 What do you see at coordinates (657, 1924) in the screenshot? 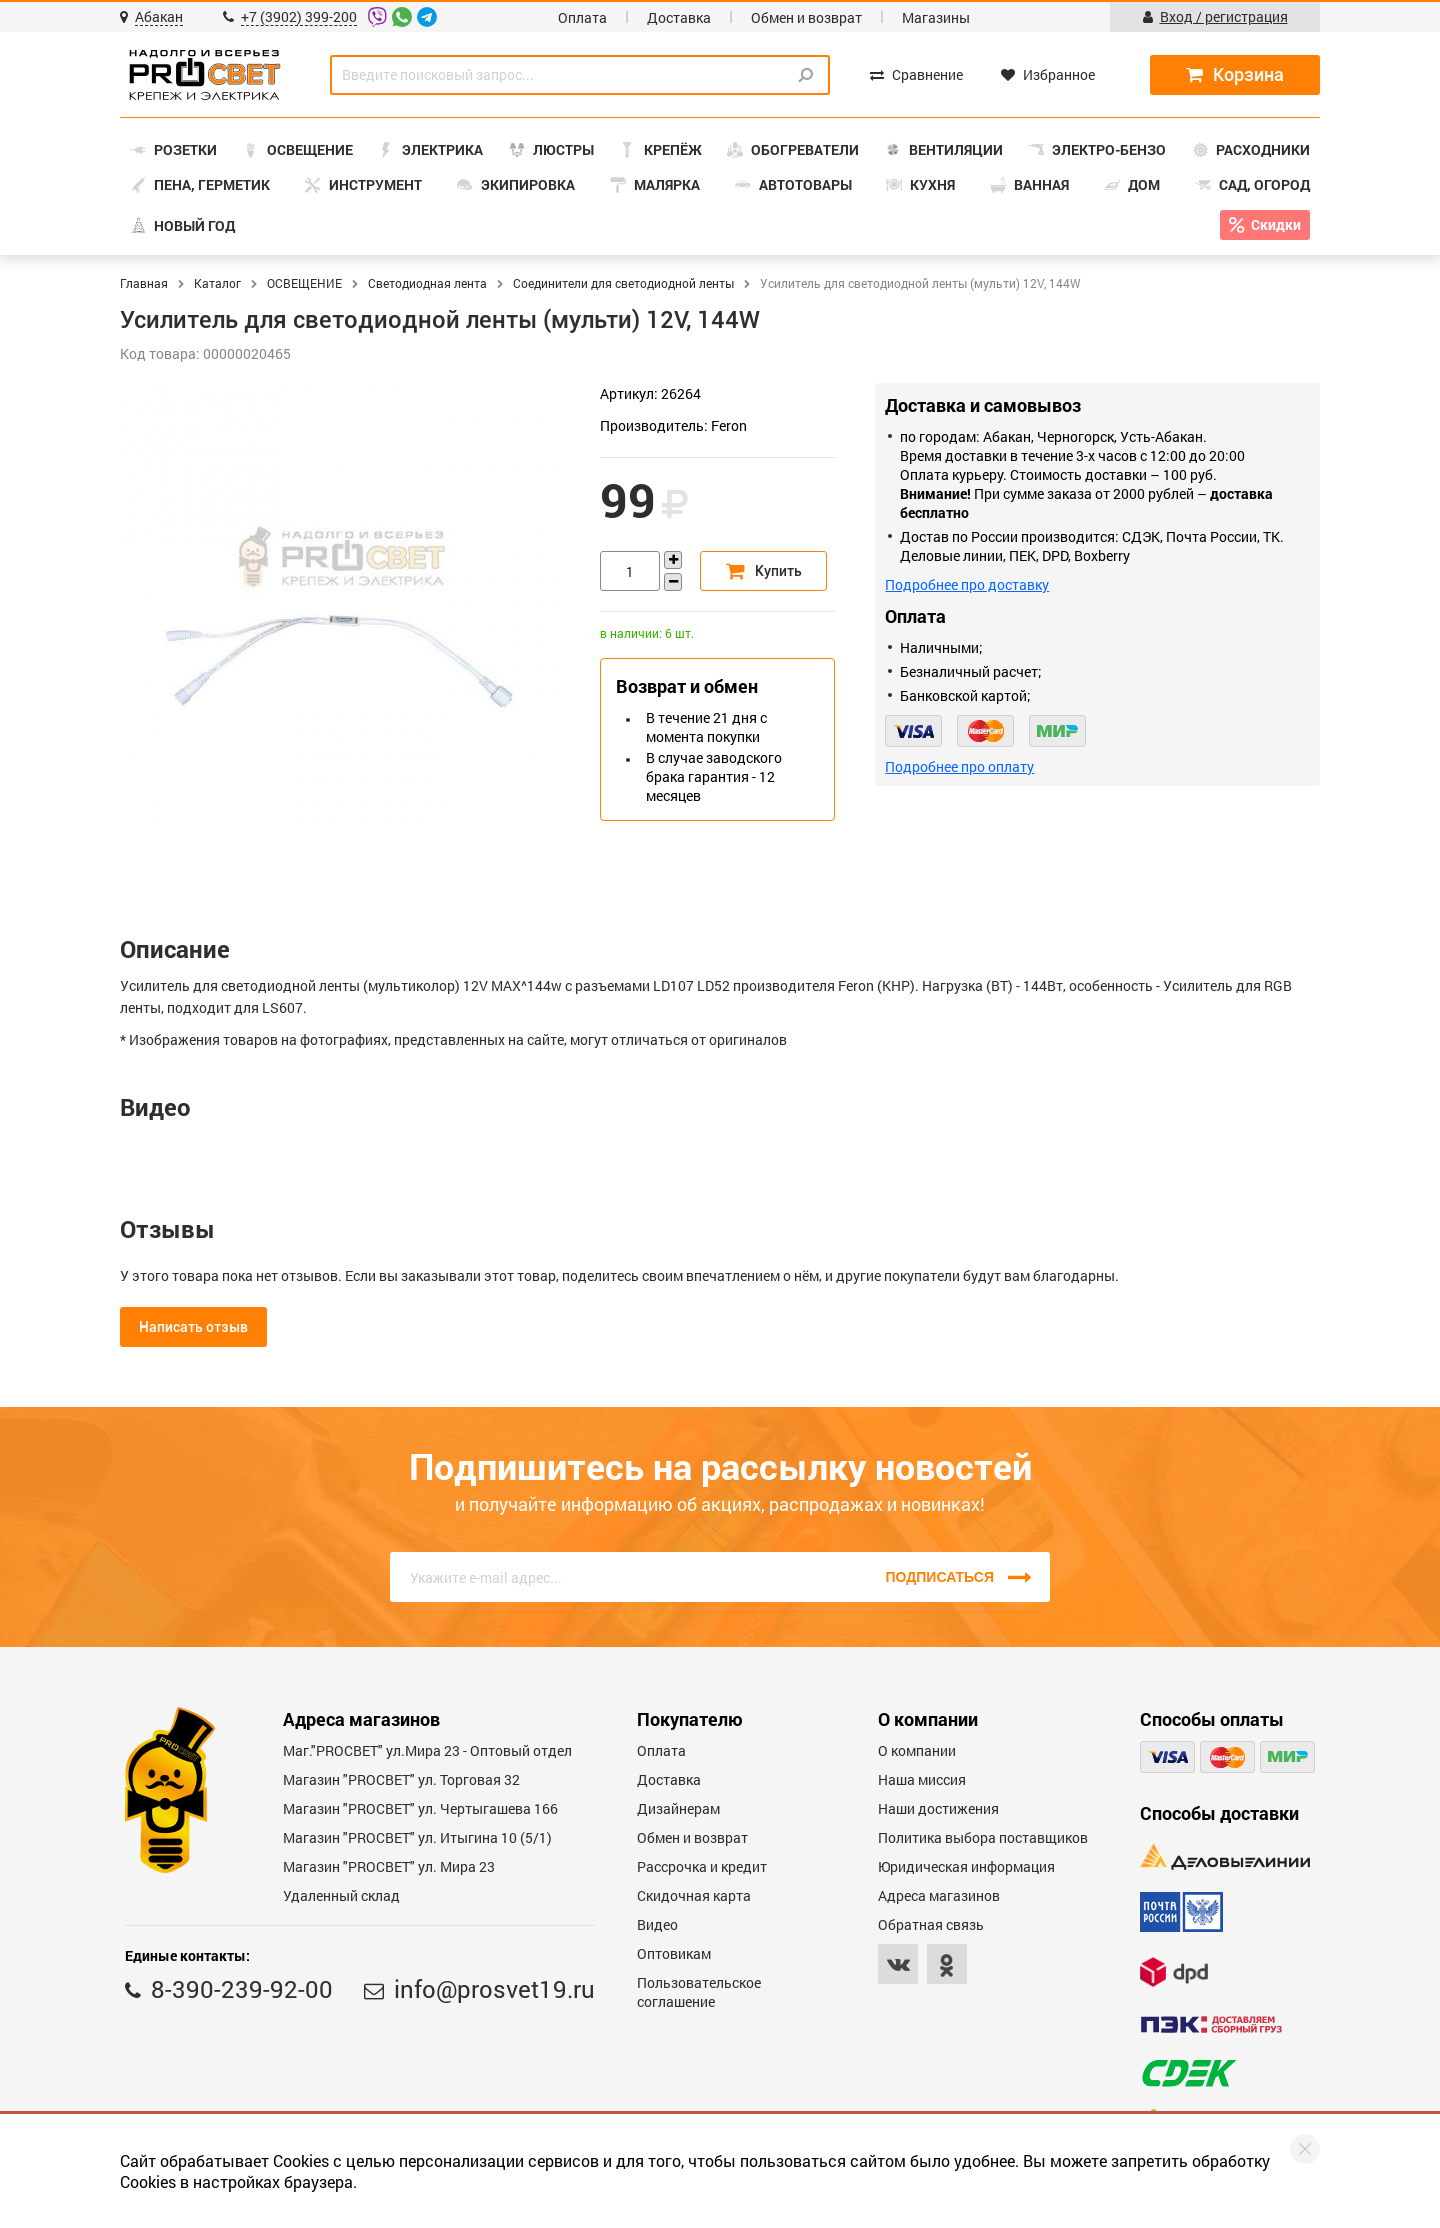
I see `Видео` at bounding box center [657, 1924].